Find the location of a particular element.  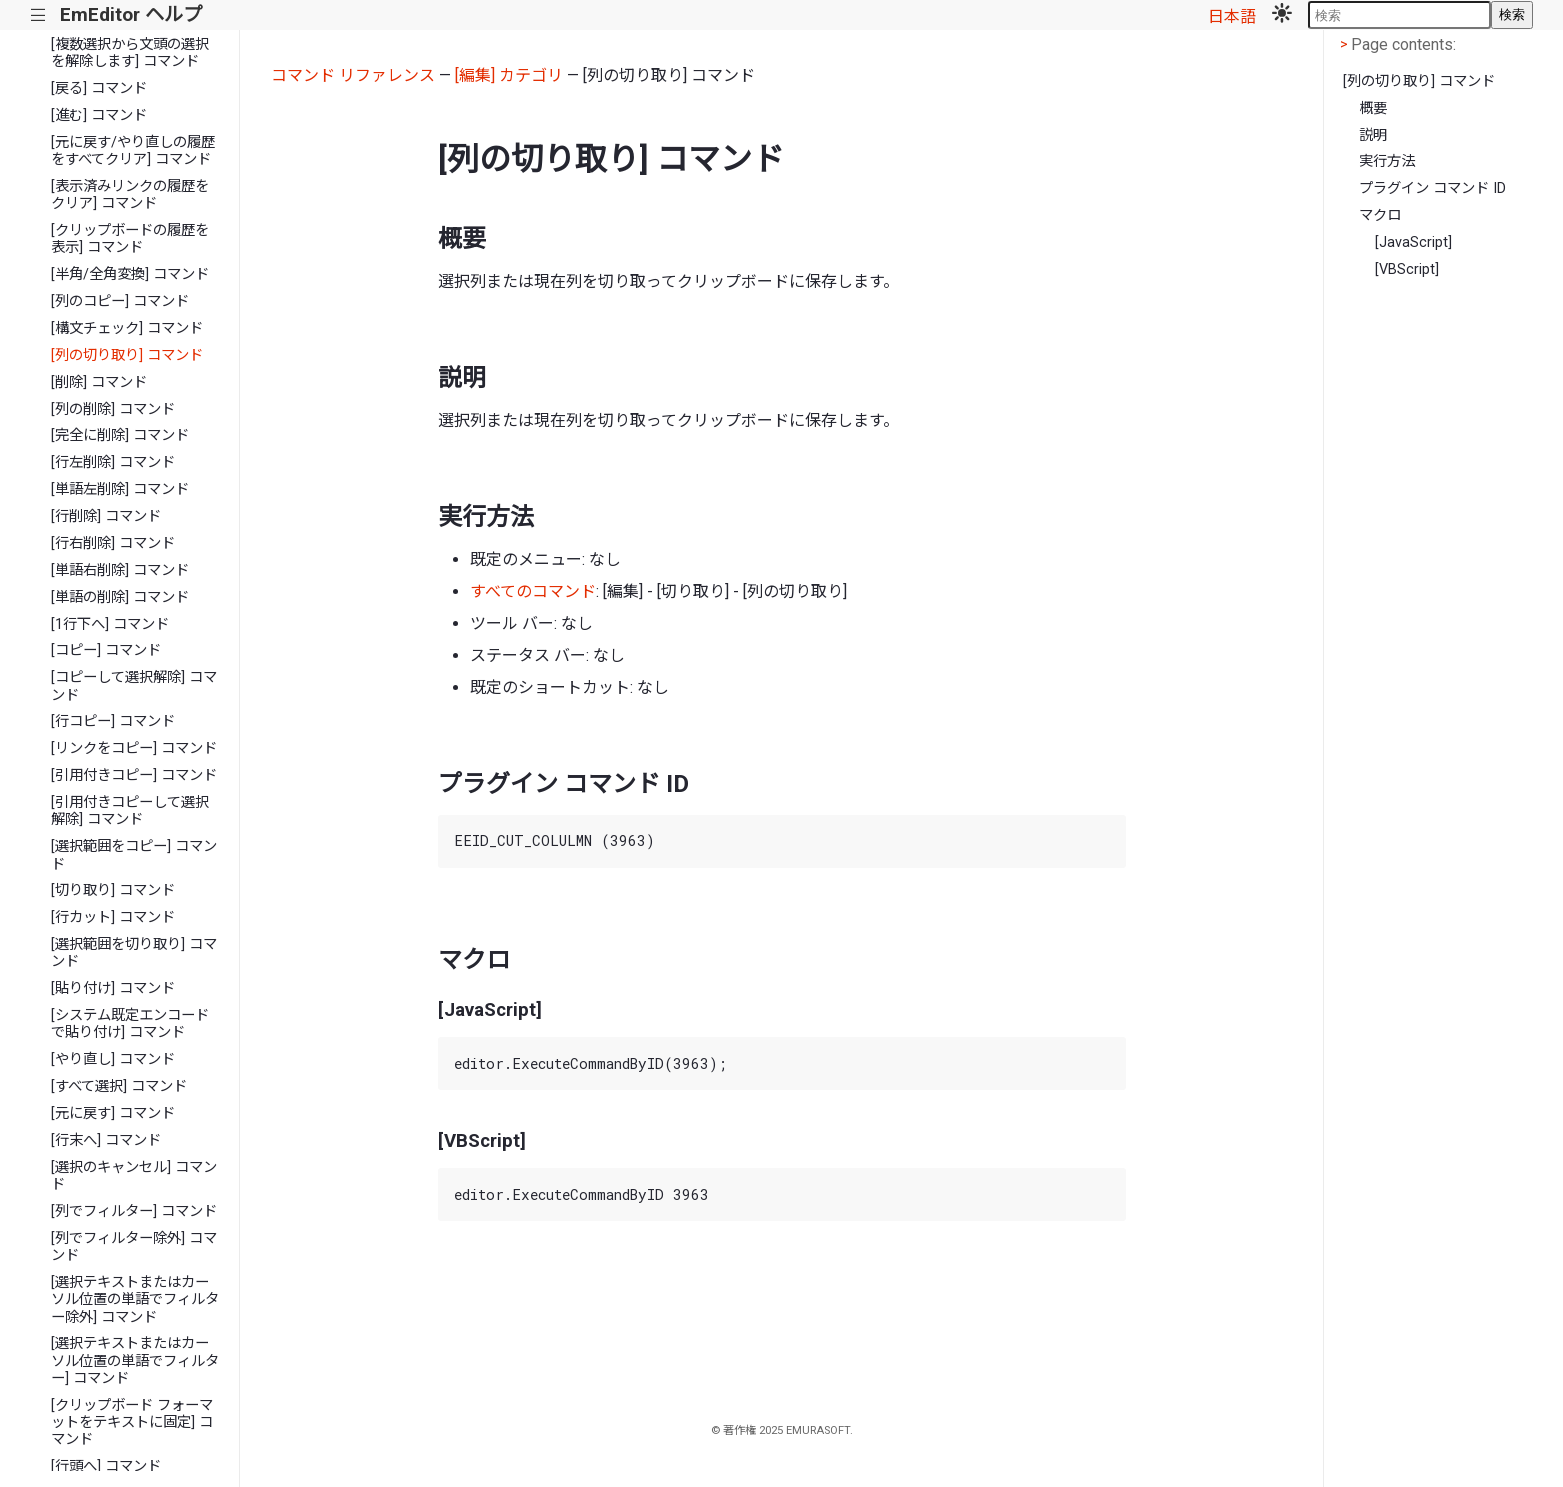

||| is located at coordinates (38, 15).